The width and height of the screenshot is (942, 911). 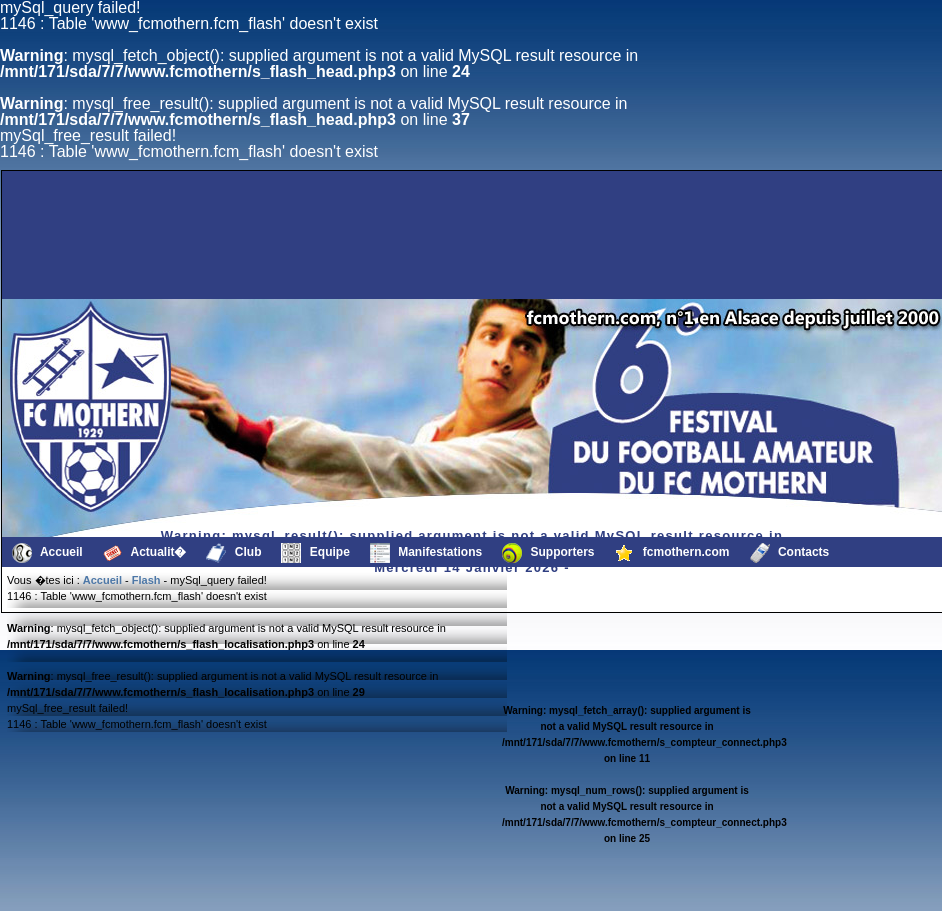 What do you see at coordinates (426, 553) in the screenshot?
I see `Manifestations` at bounding box center [426, 553].